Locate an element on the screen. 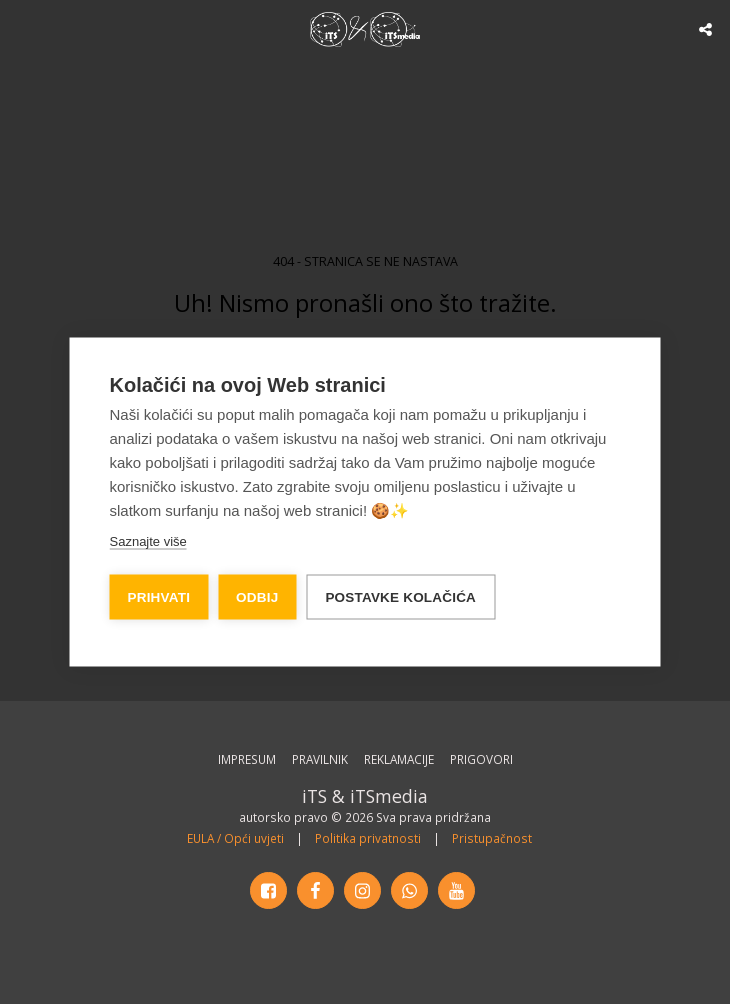  Saznajte više is located at coordinates (148, 541).